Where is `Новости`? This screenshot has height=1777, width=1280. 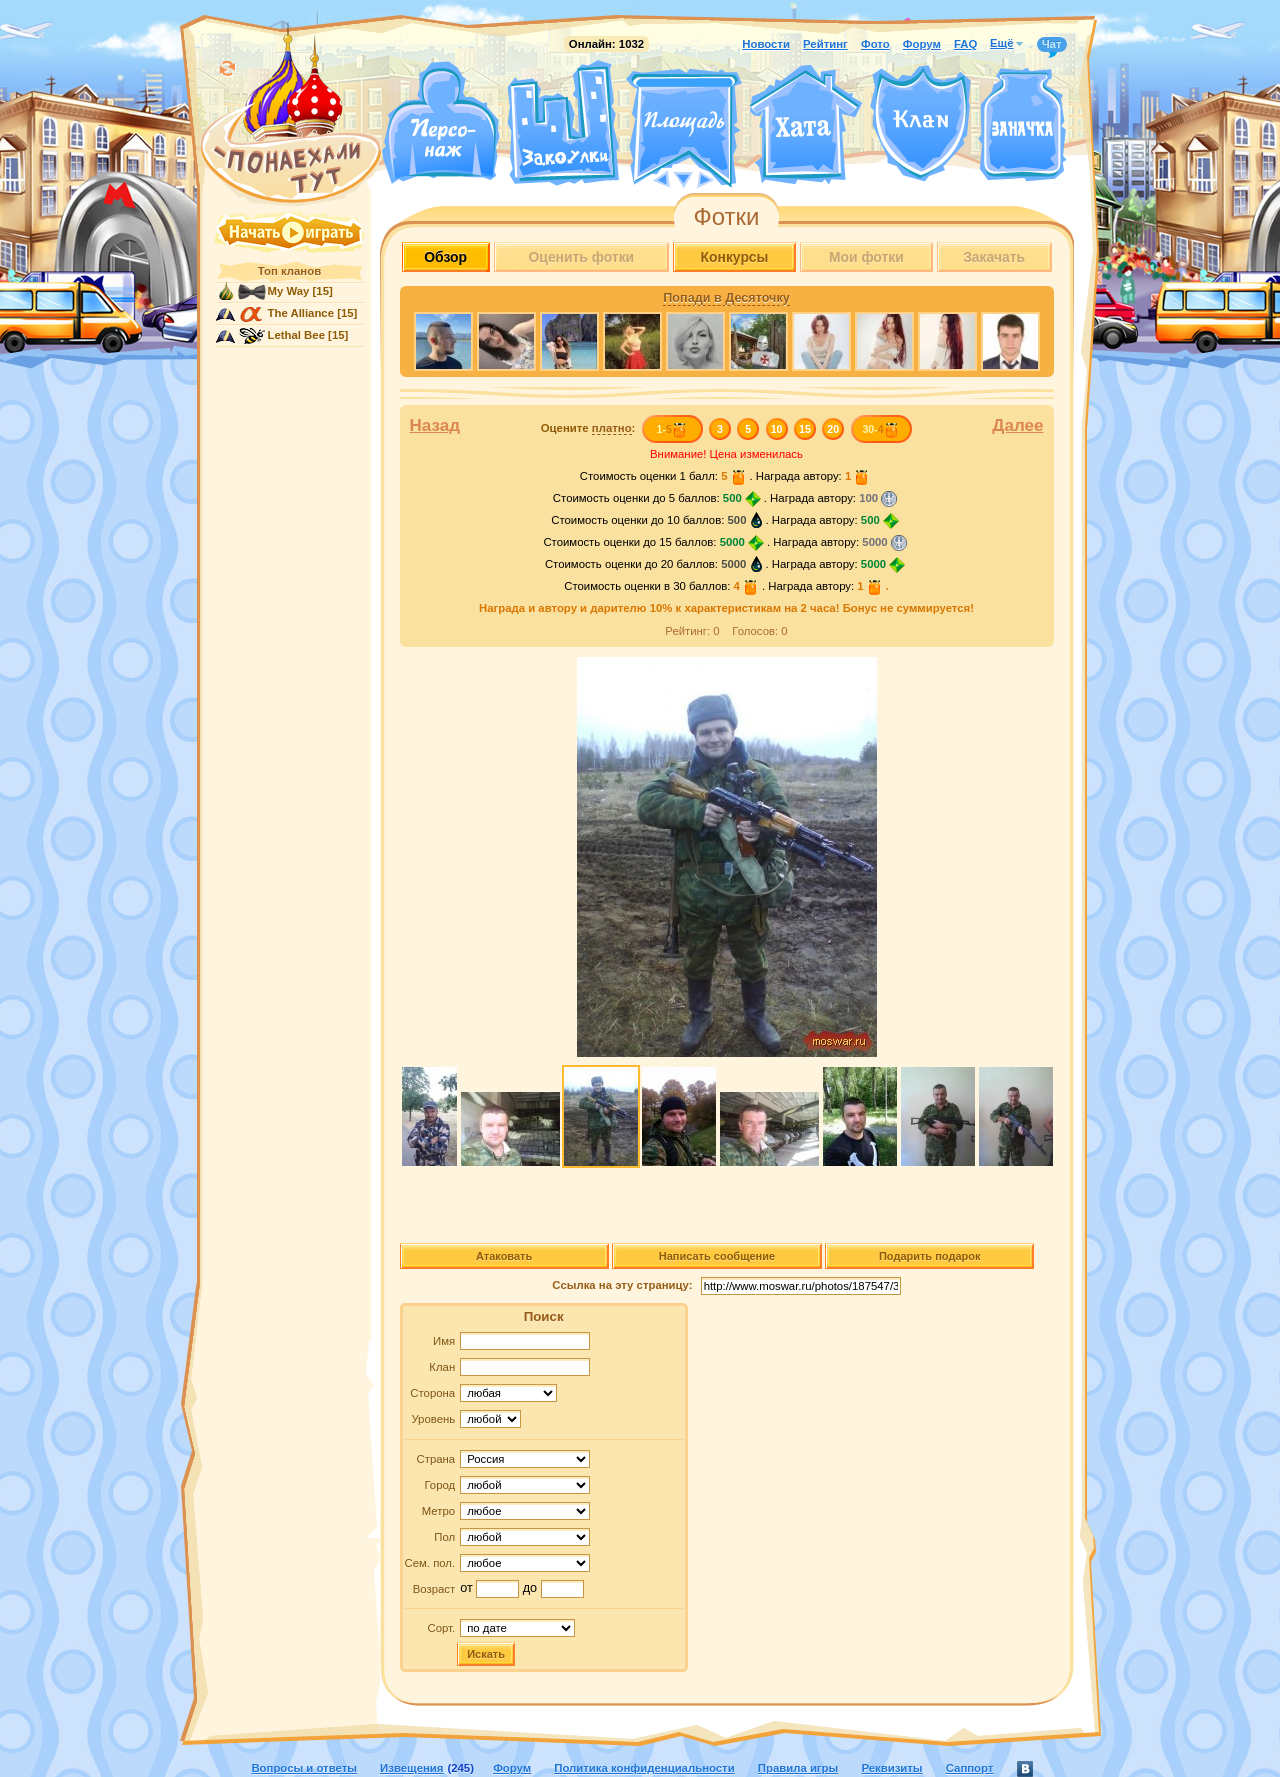
Новости is located at coordinates (766, 44).